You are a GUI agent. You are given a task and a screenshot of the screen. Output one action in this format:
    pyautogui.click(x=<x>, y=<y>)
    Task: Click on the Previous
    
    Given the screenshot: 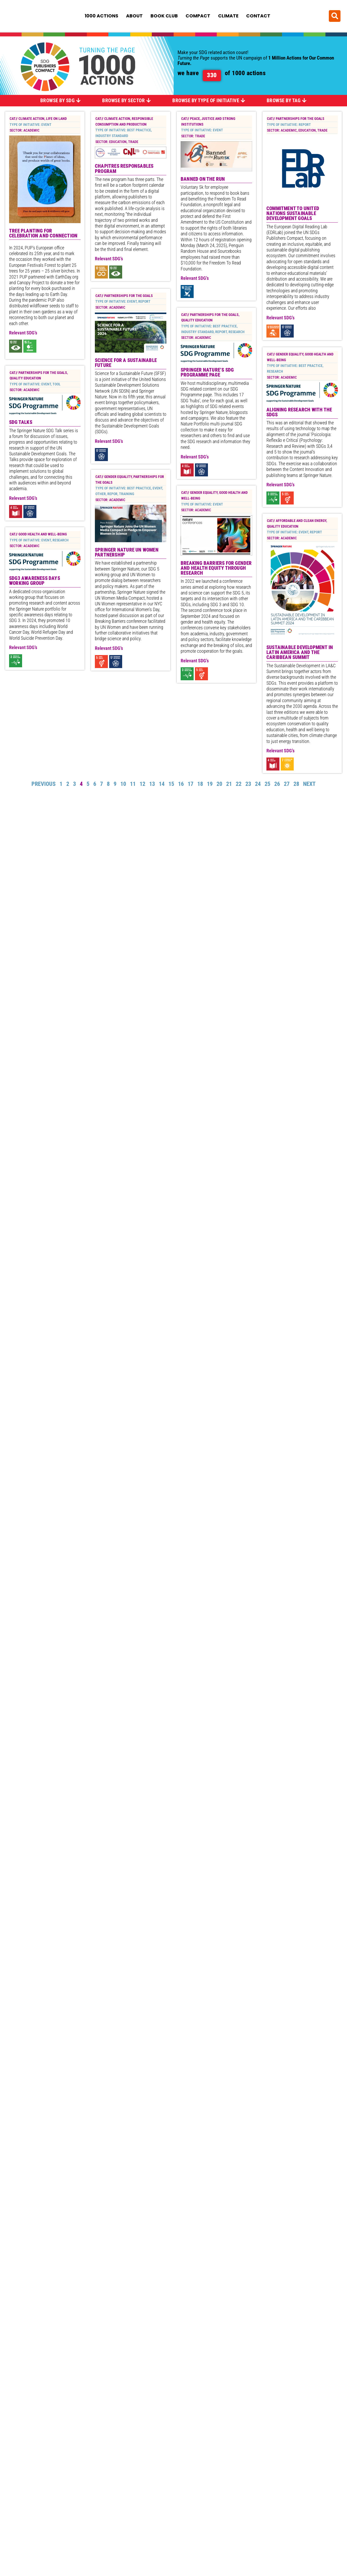 What is the action you would take?
    pyautogui.click(x=43, y=802)
    